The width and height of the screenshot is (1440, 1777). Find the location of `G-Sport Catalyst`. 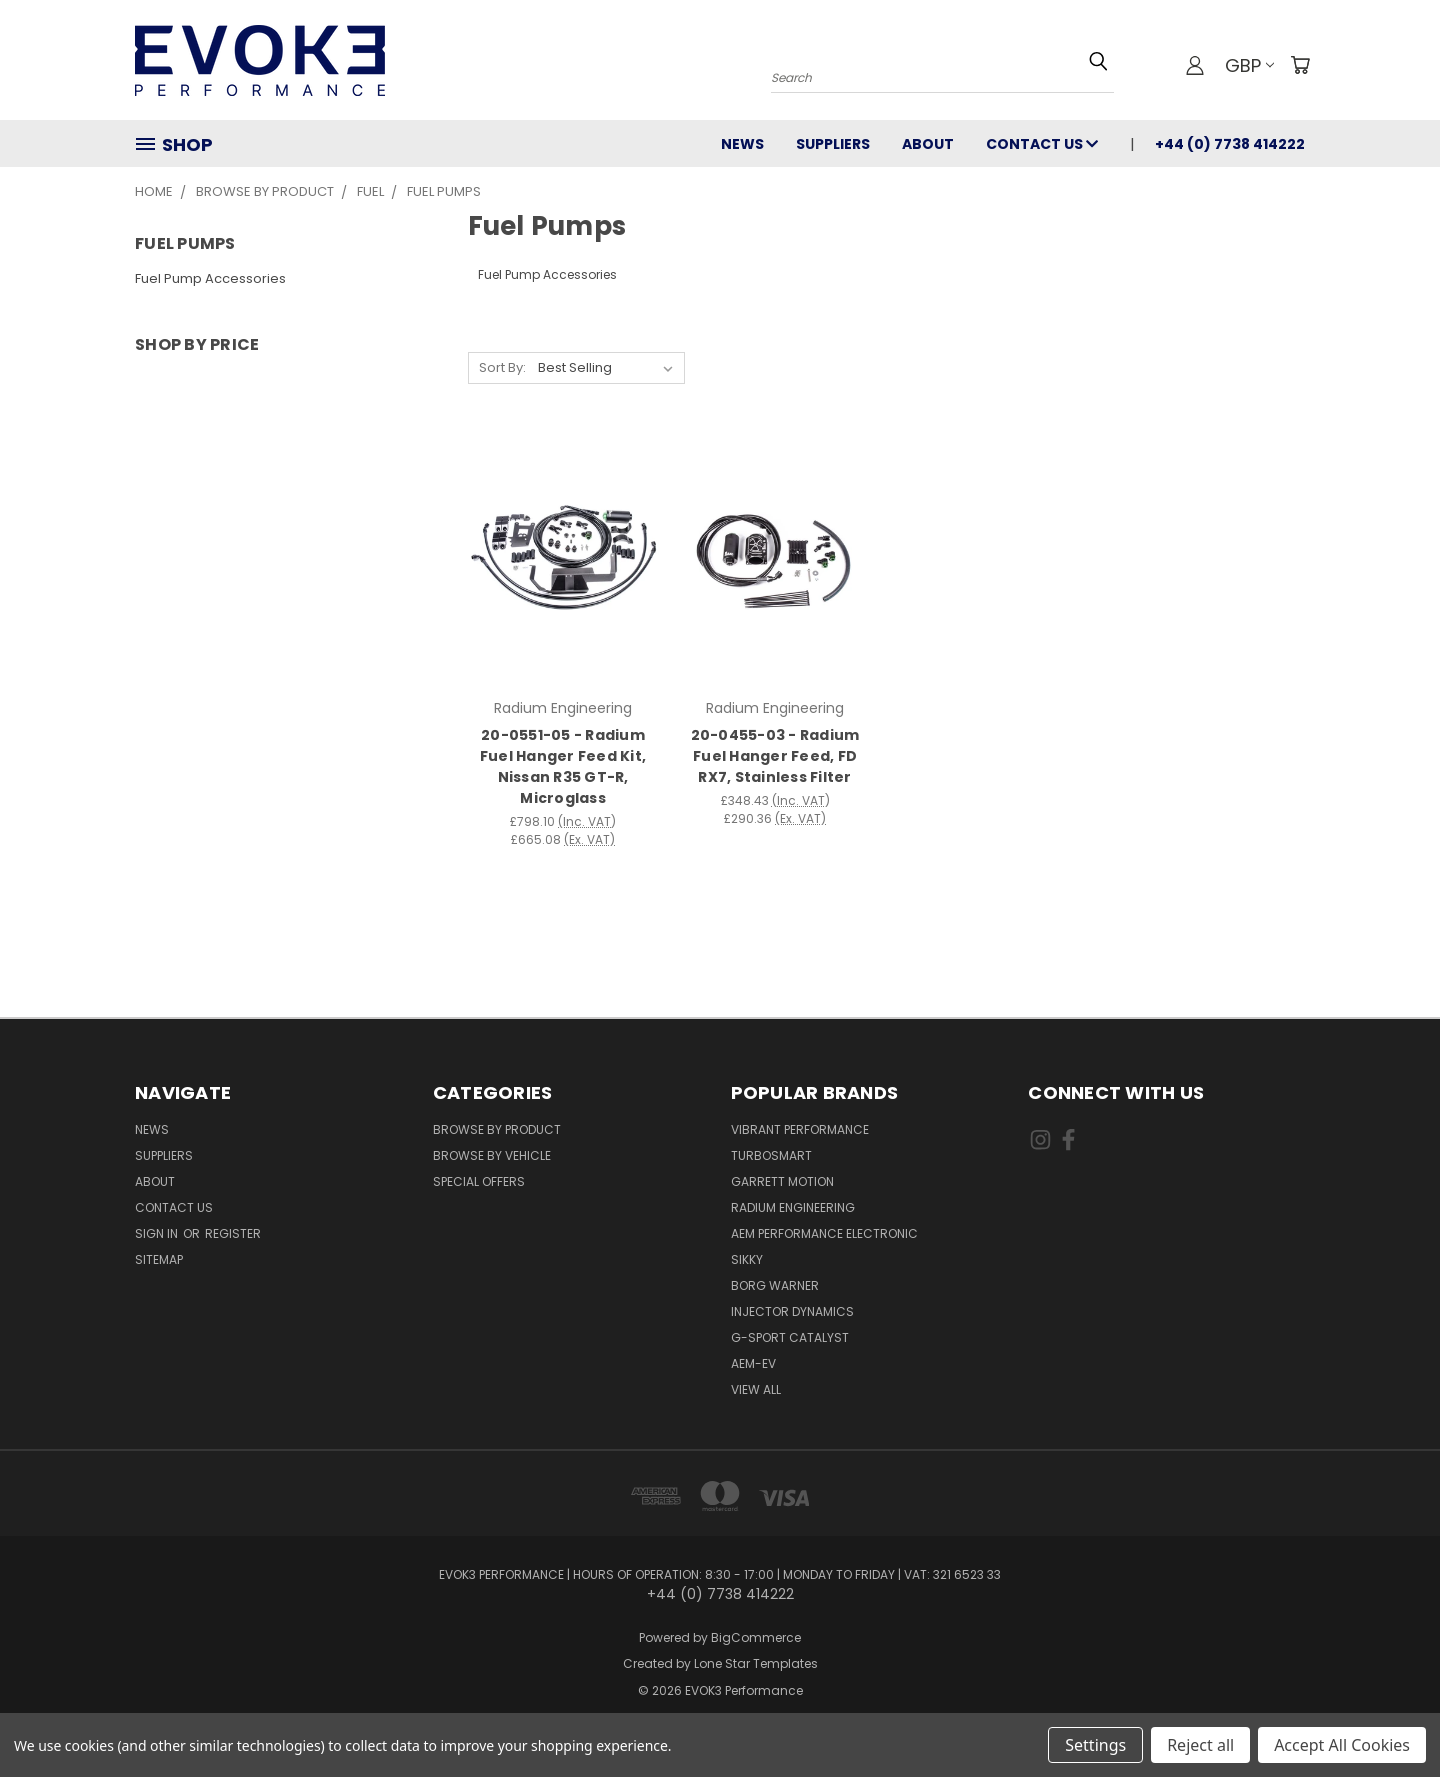

G-Sport Catalyst is located at coordinates (790, 1337).